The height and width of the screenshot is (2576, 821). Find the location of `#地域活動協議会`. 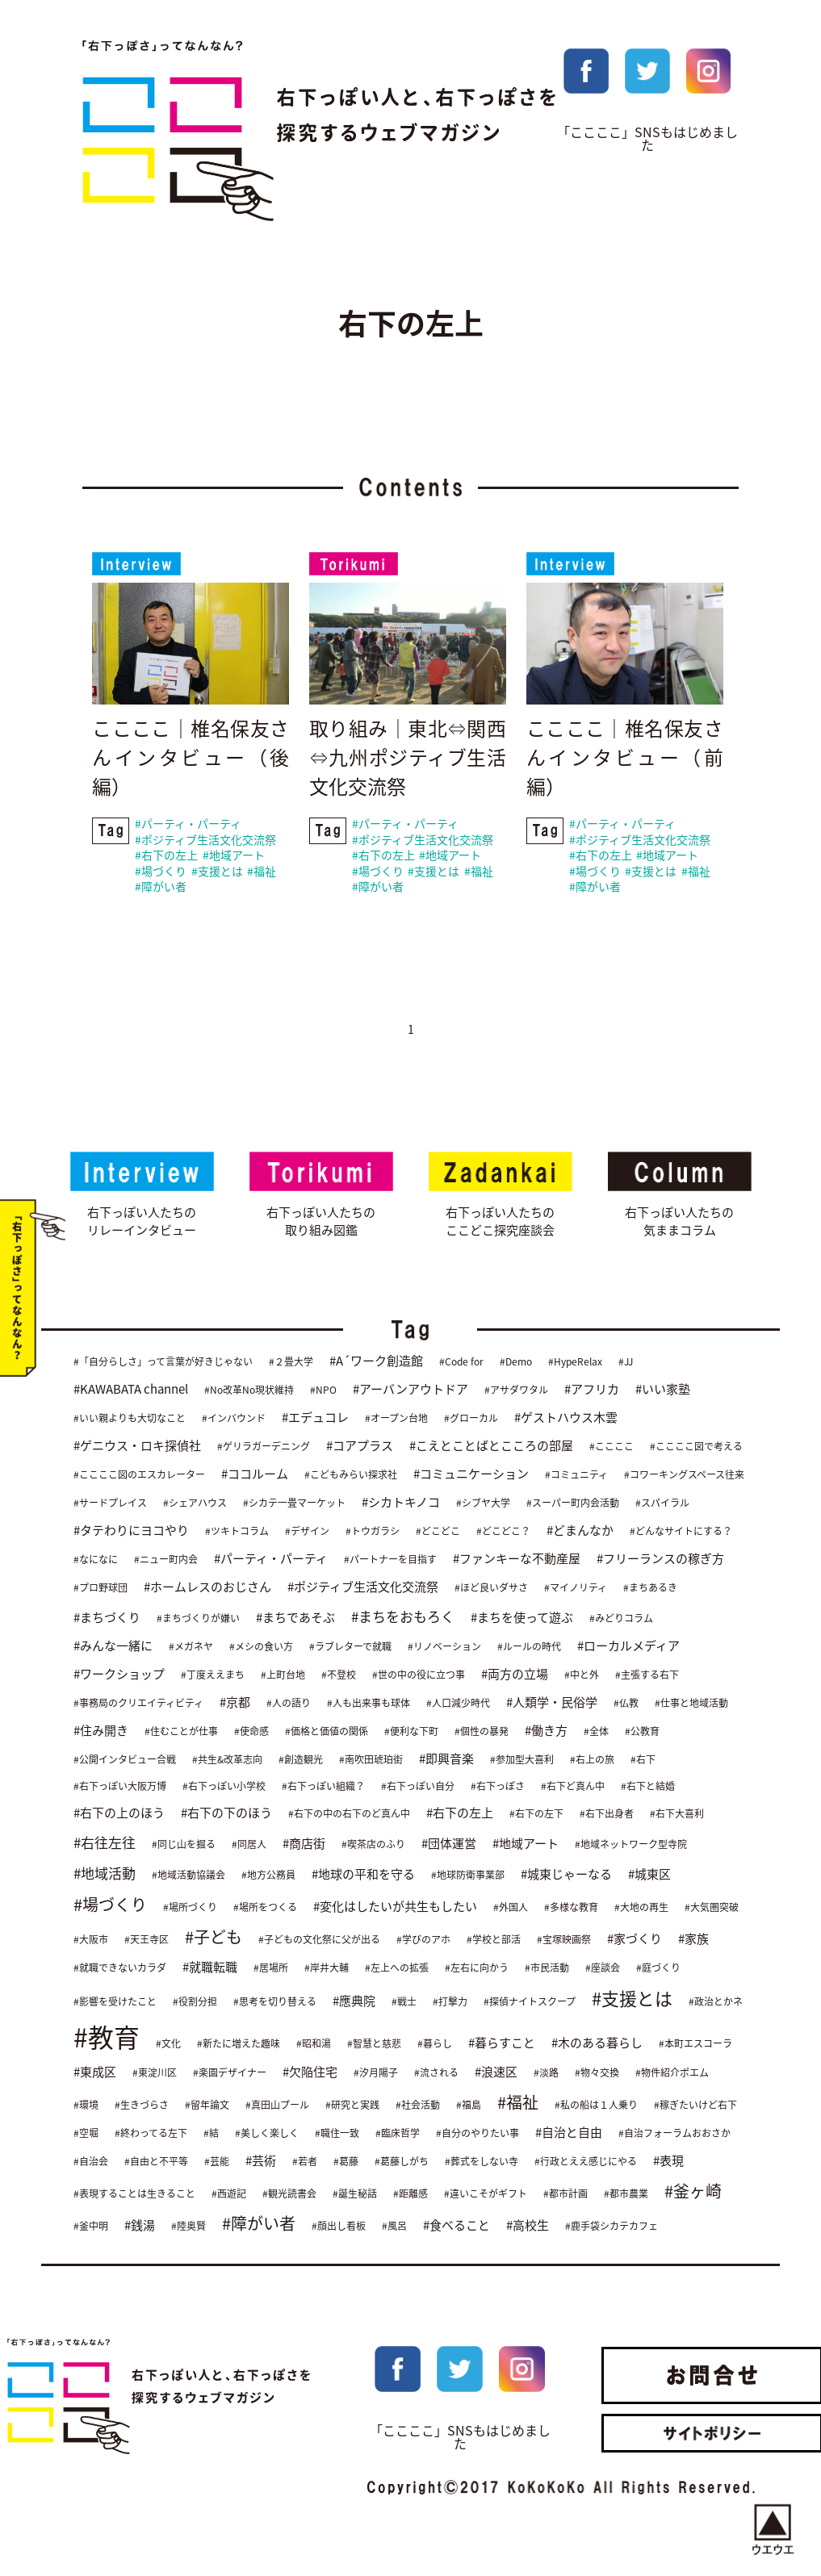

#地域活動協議会 is located at coordinates (188, 1875).